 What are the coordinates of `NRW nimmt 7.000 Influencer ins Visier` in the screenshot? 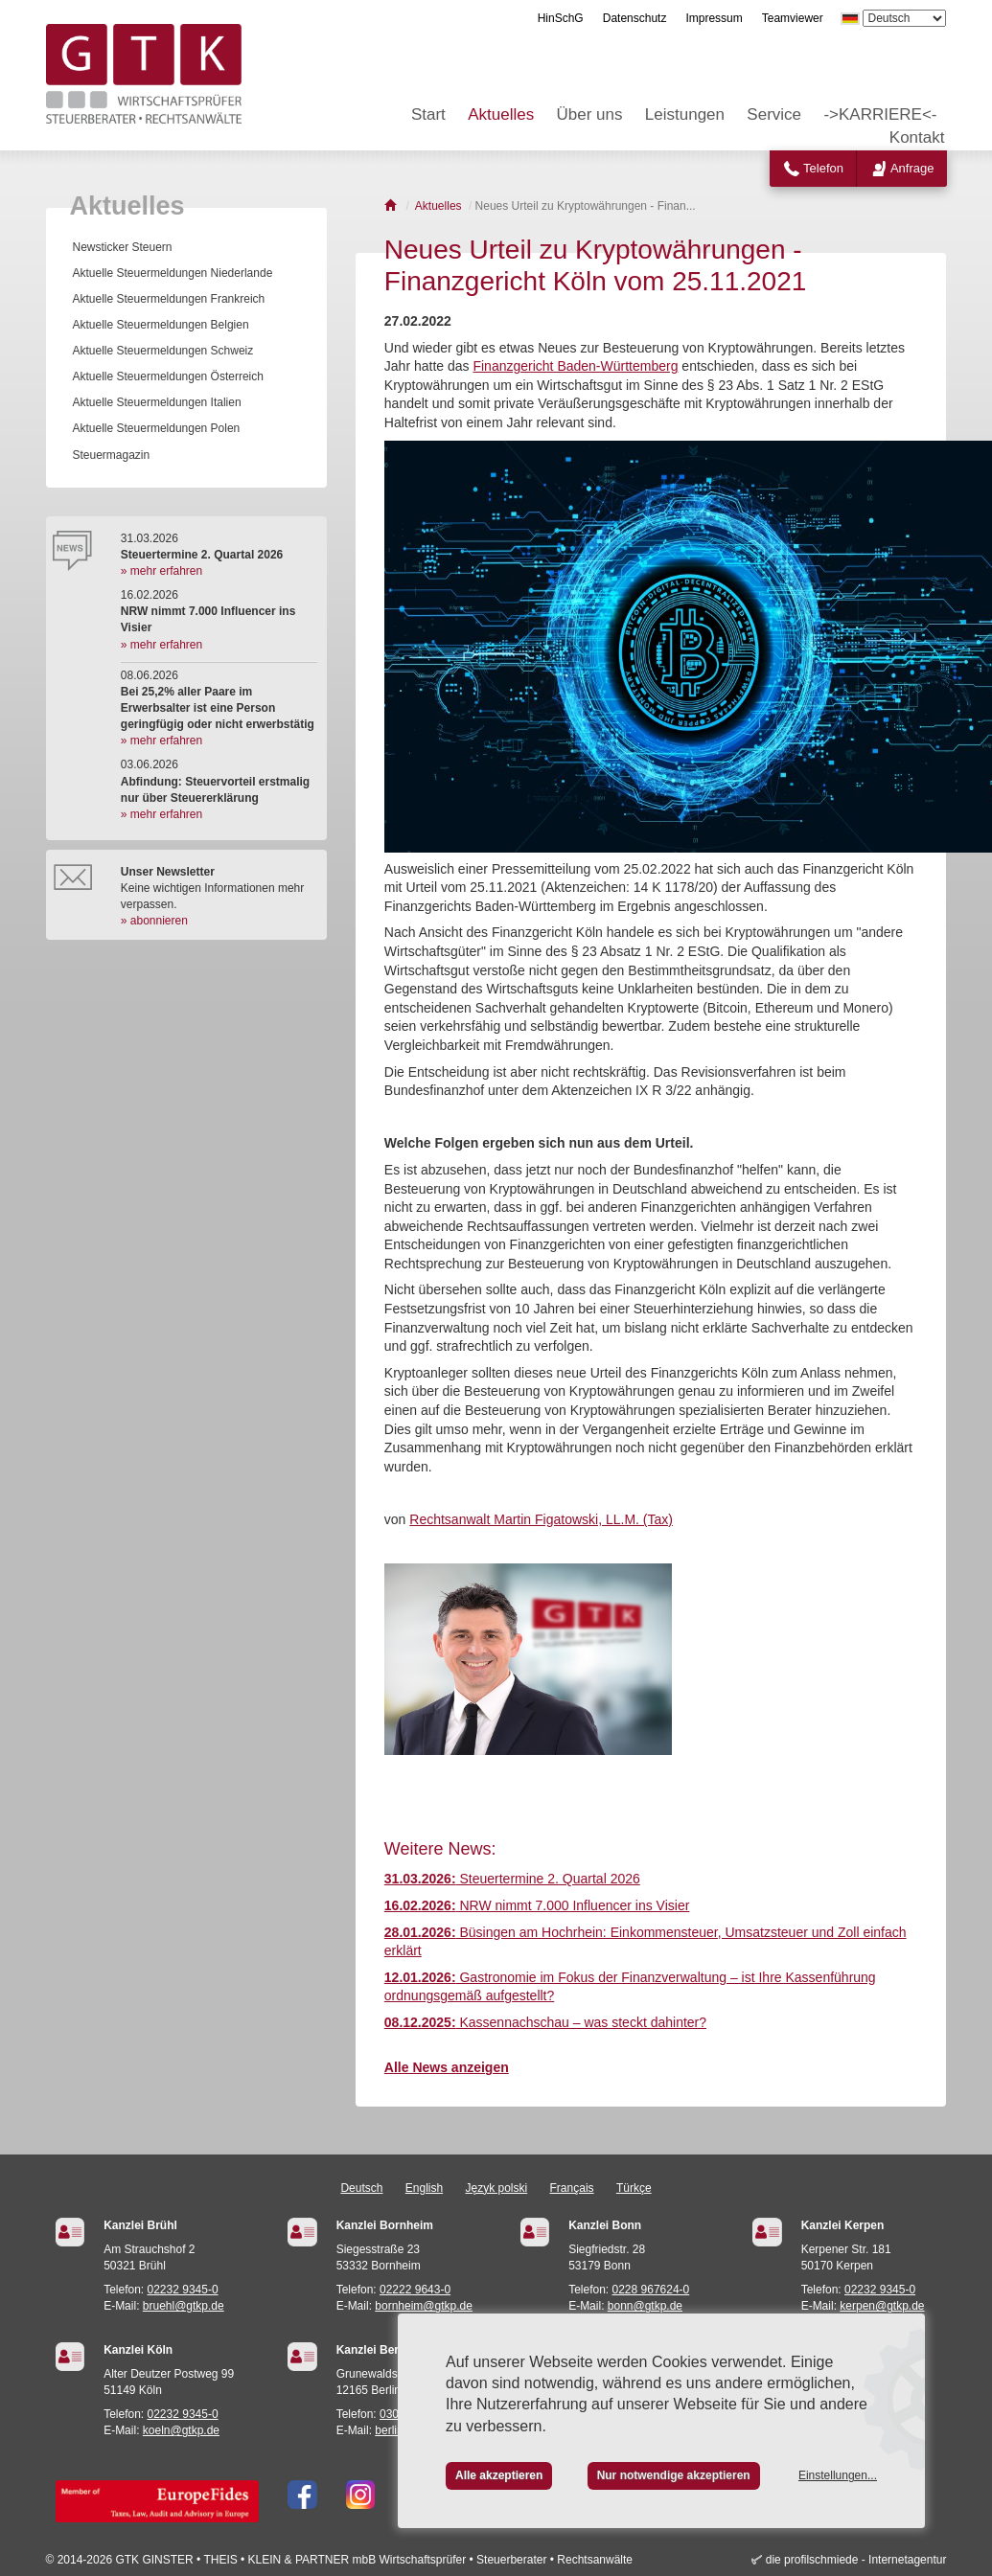 It's located at (537, 1905).